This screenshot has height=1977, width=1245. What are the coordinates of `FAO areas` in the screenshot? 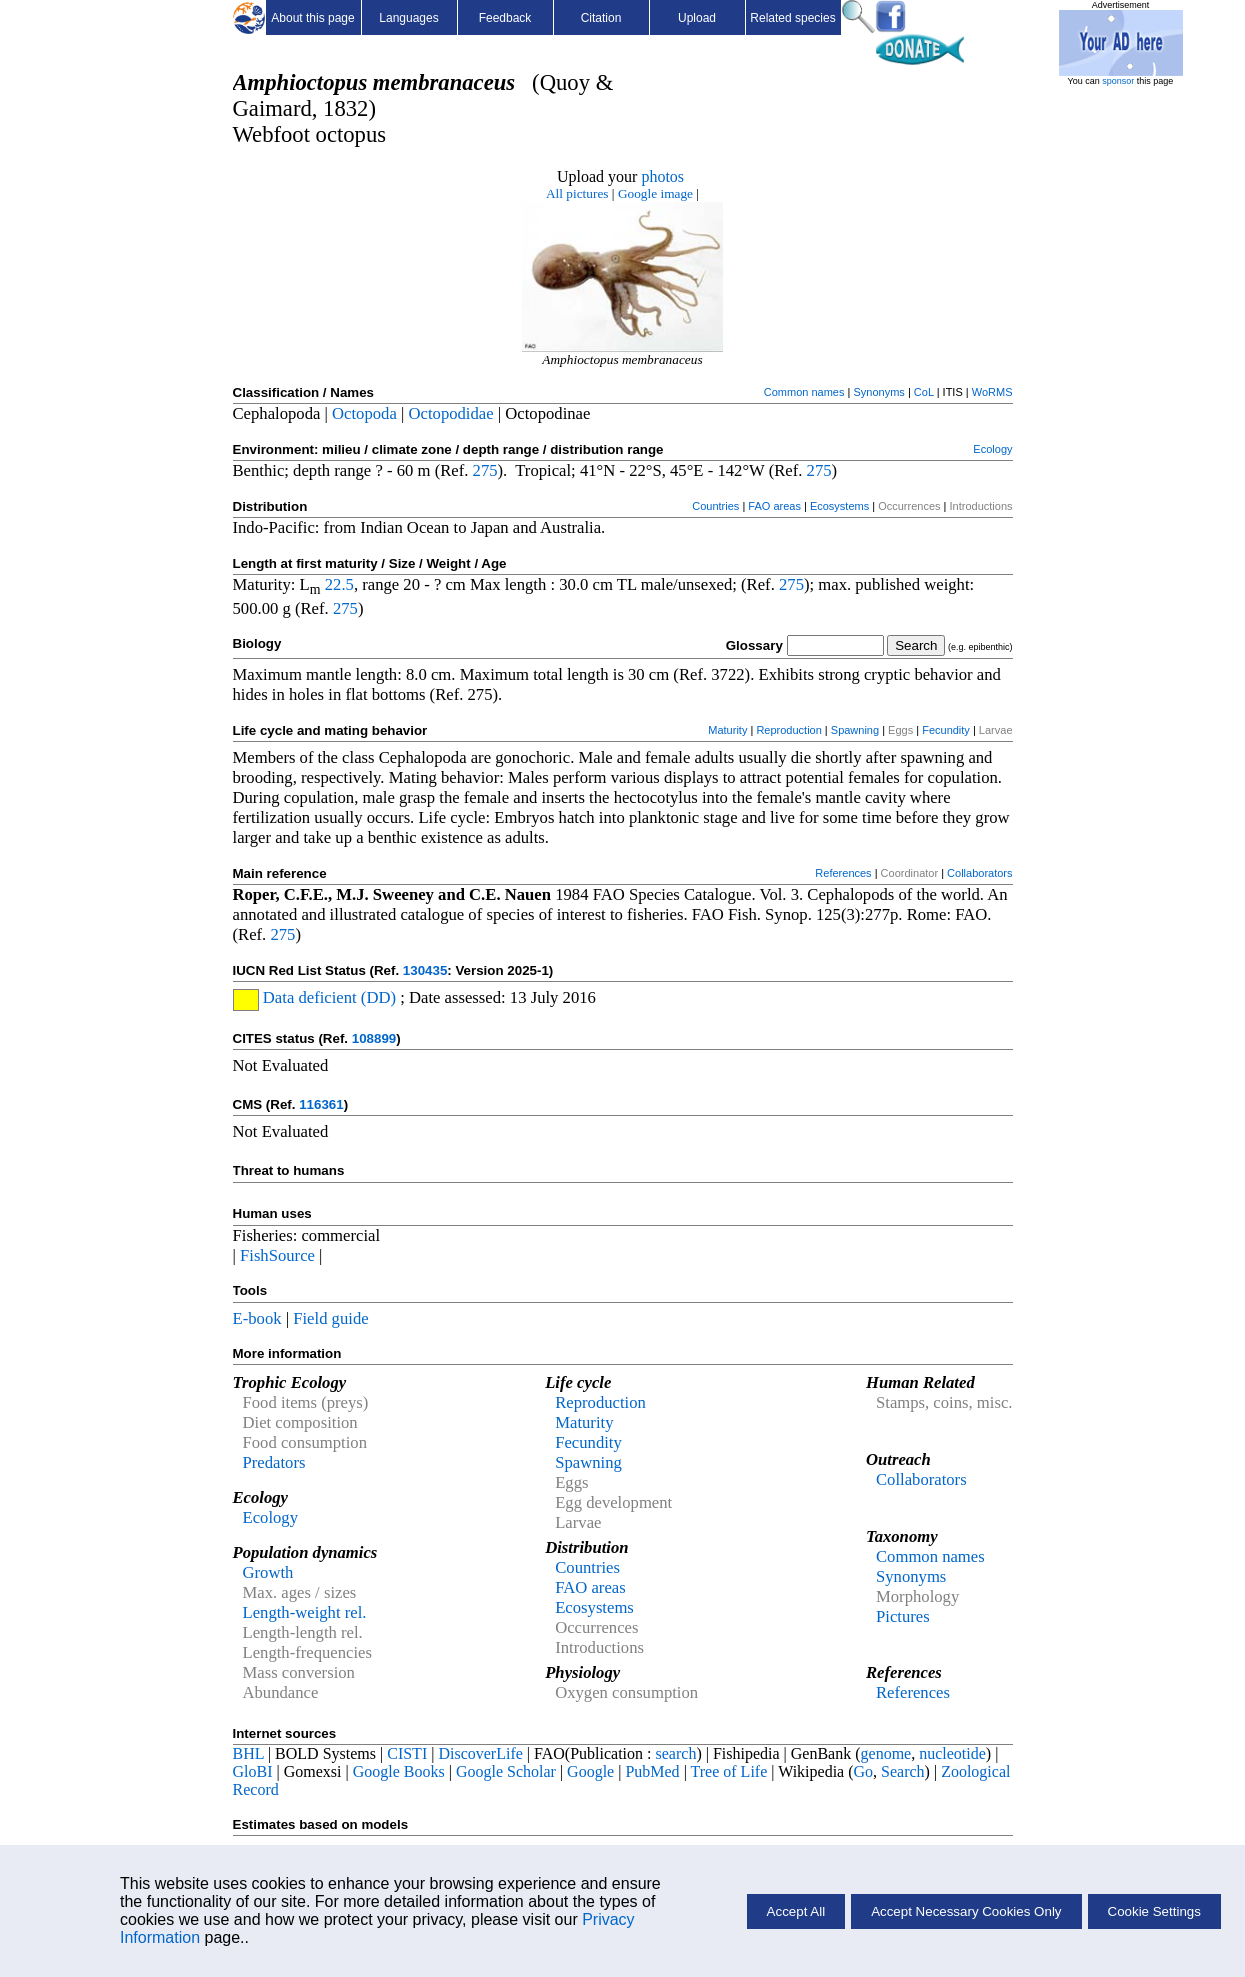 It's located at (774, 506).